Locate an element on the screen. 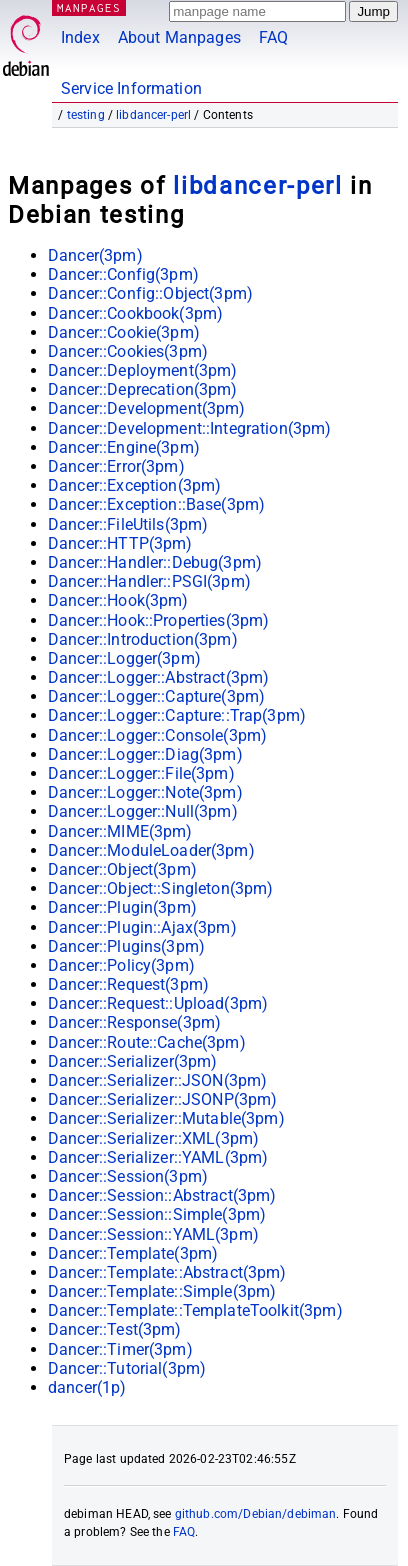 This screenshot has width=408, height=1566. libdancer-perl is located at coordinates (153, 115).